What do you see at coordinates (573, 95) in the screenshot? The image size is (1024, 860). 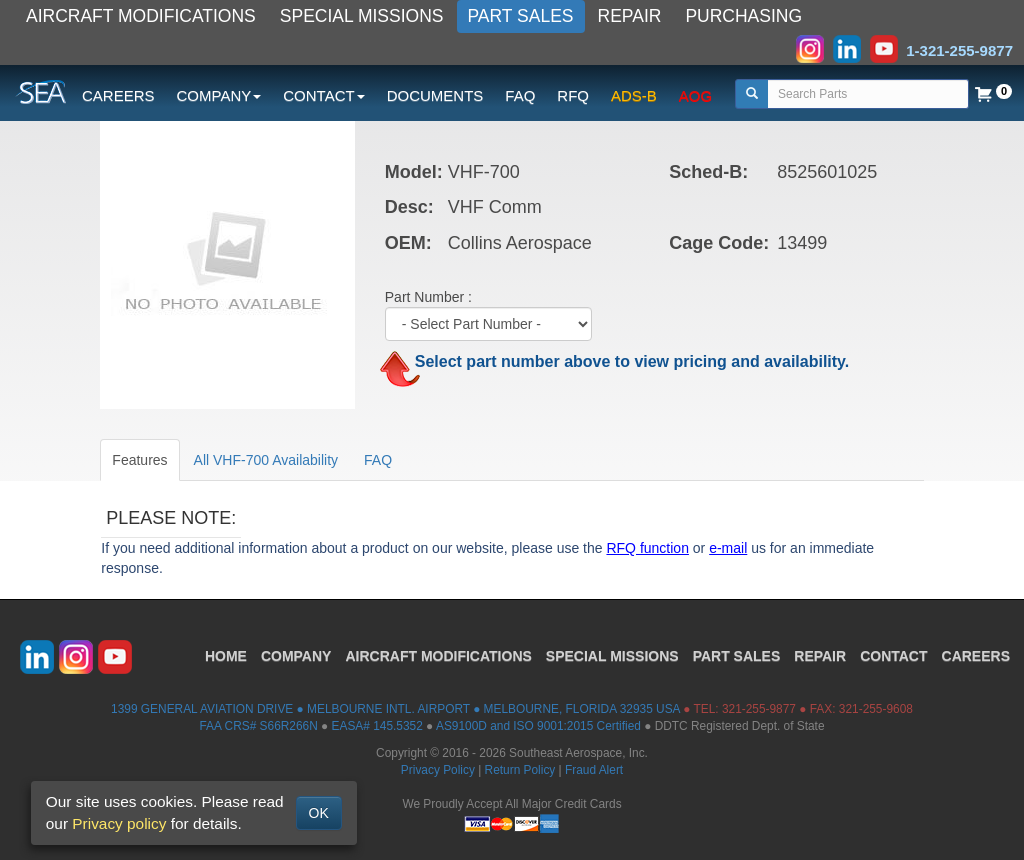 I see `RFQ` at bounding box center [573, 95].